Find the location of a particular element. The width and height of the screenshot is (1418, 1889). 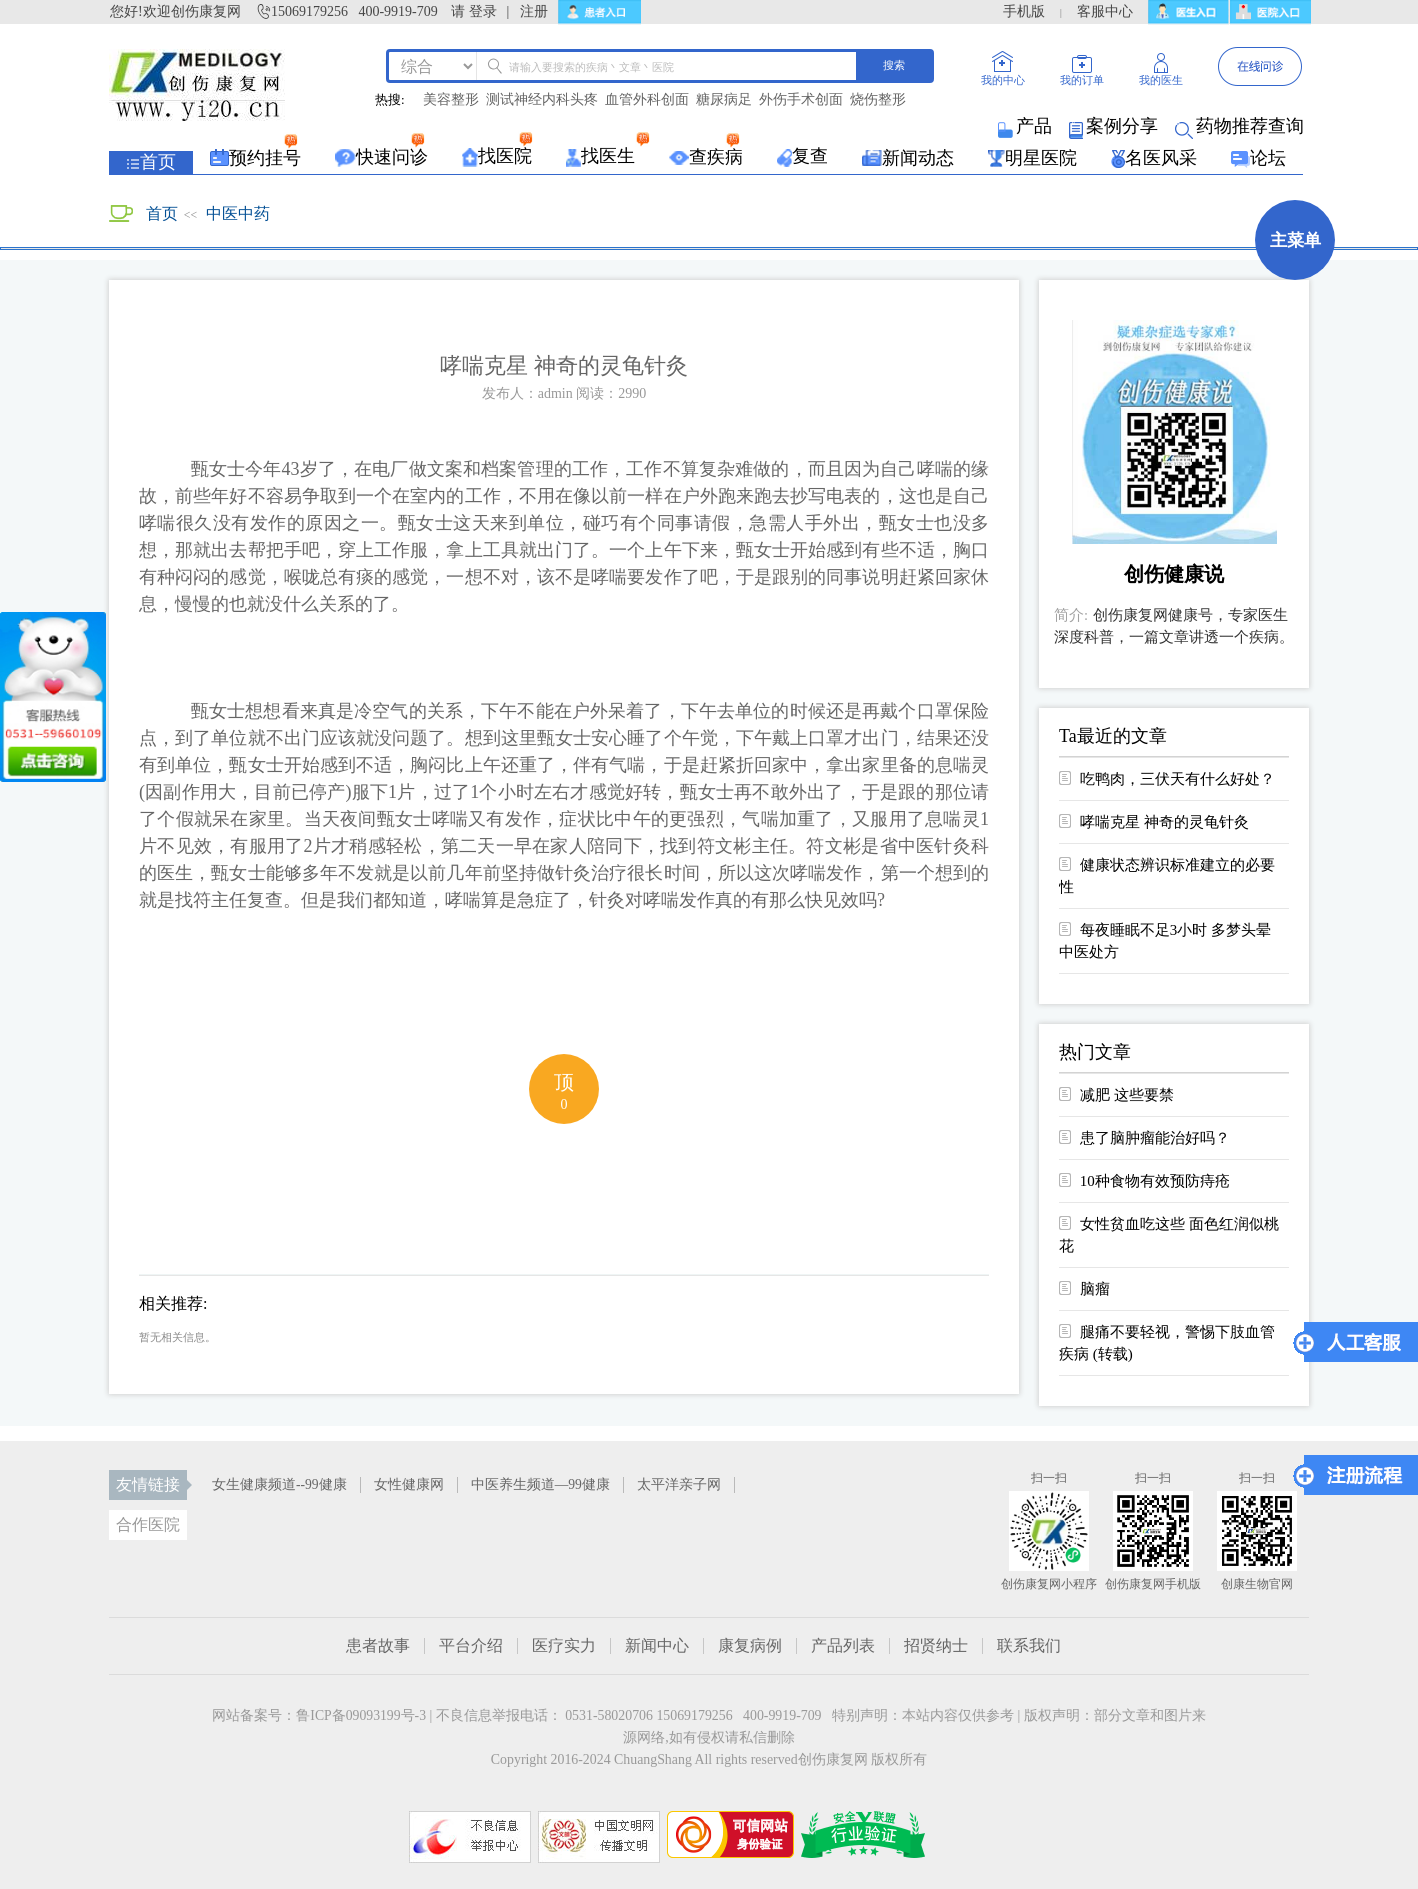

产品 is located at coordinates (1026, 126).